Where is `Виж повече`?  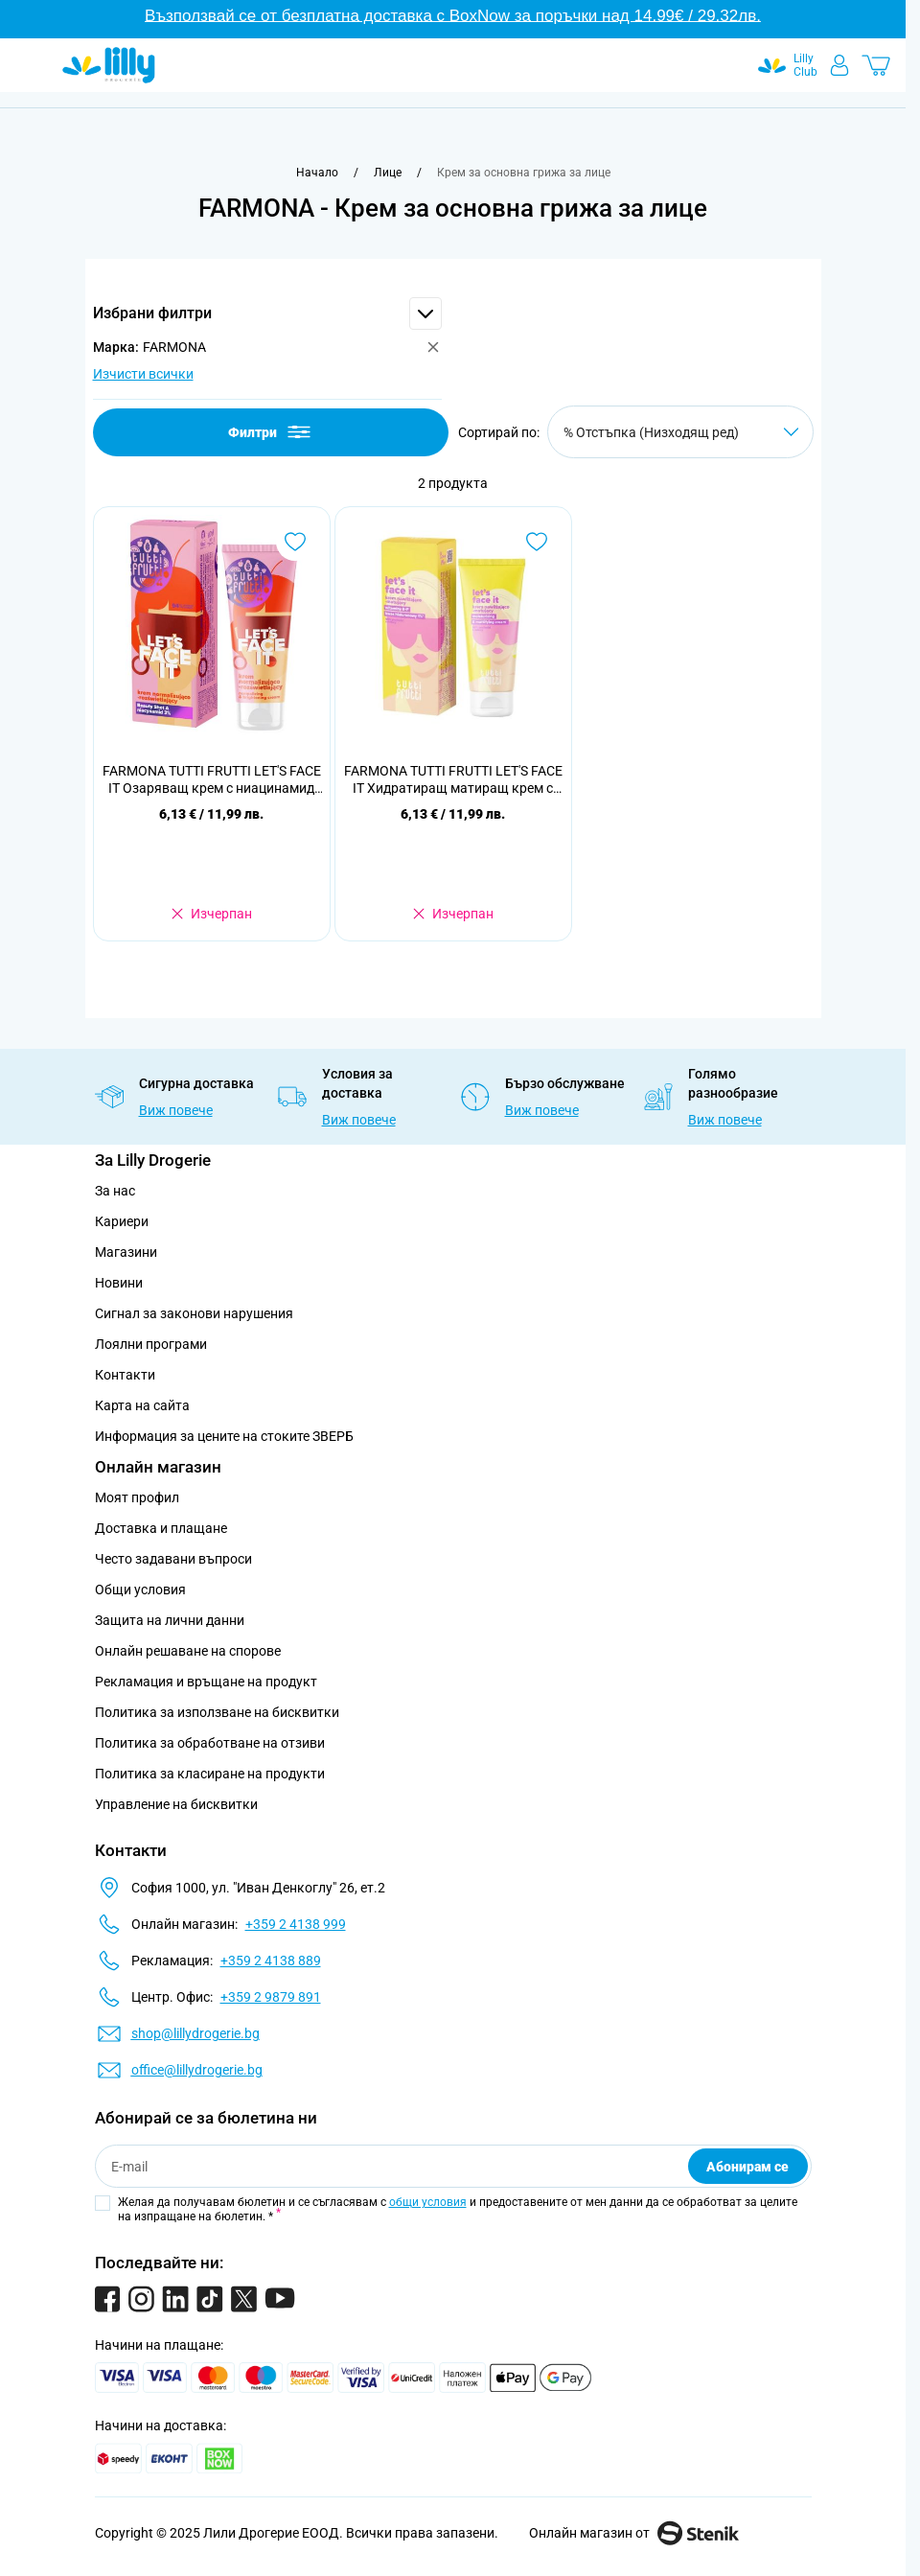
Виж повече is located at coordinates (176, 1110).